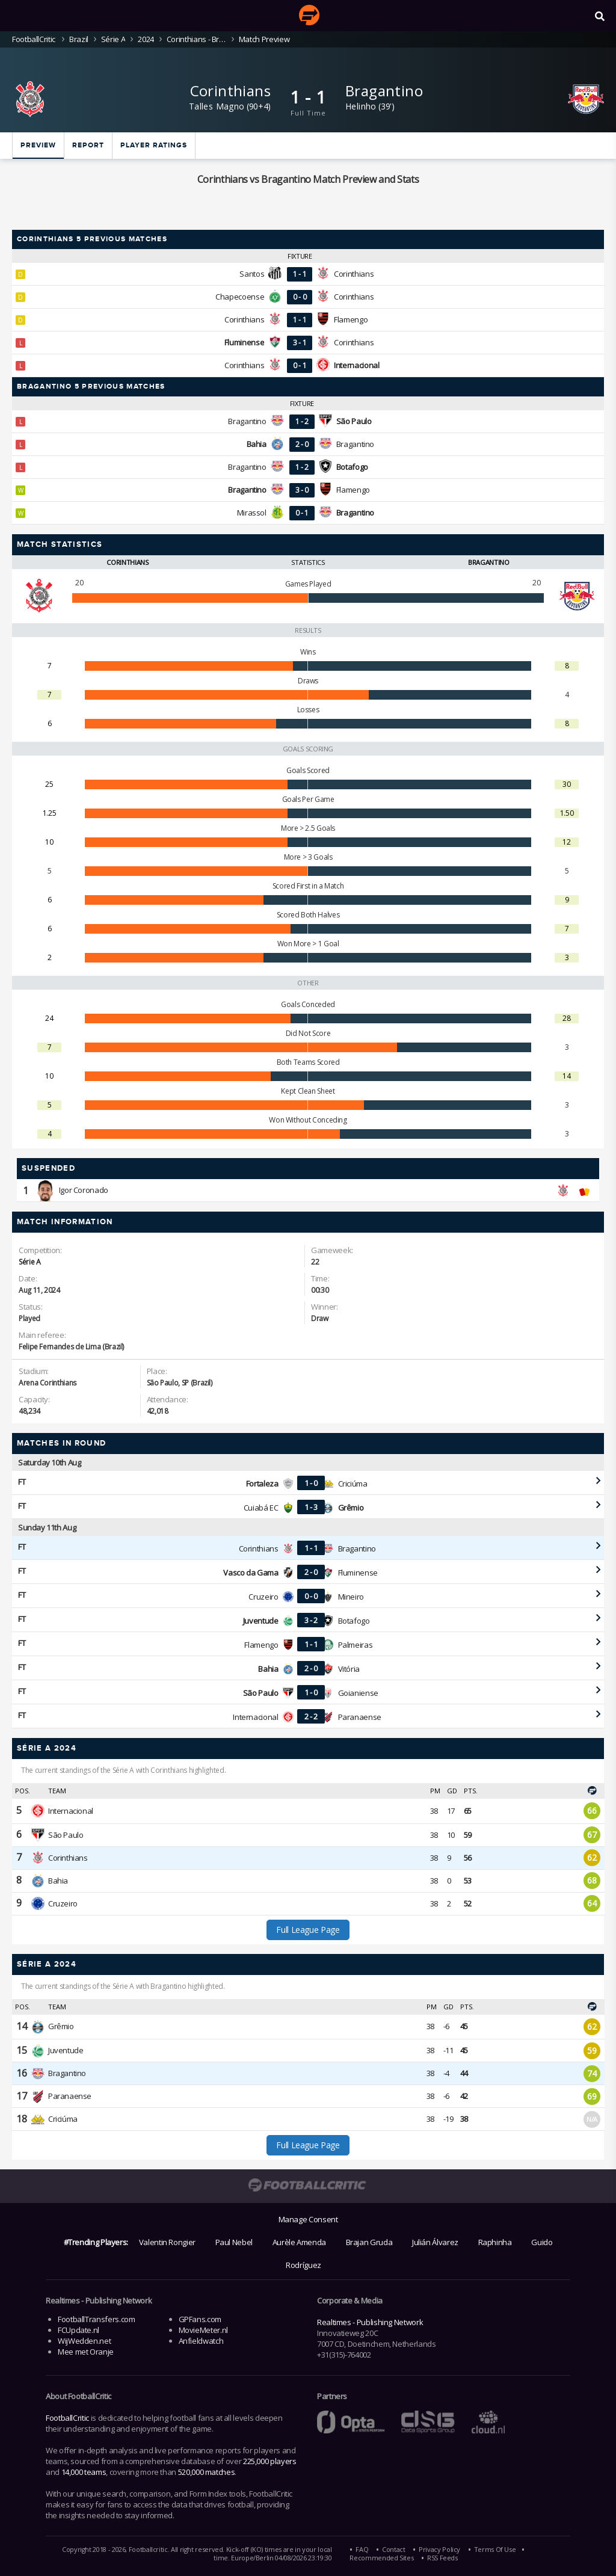 The image size is (616, 2576). I want to click on Report, so click(88, 145).